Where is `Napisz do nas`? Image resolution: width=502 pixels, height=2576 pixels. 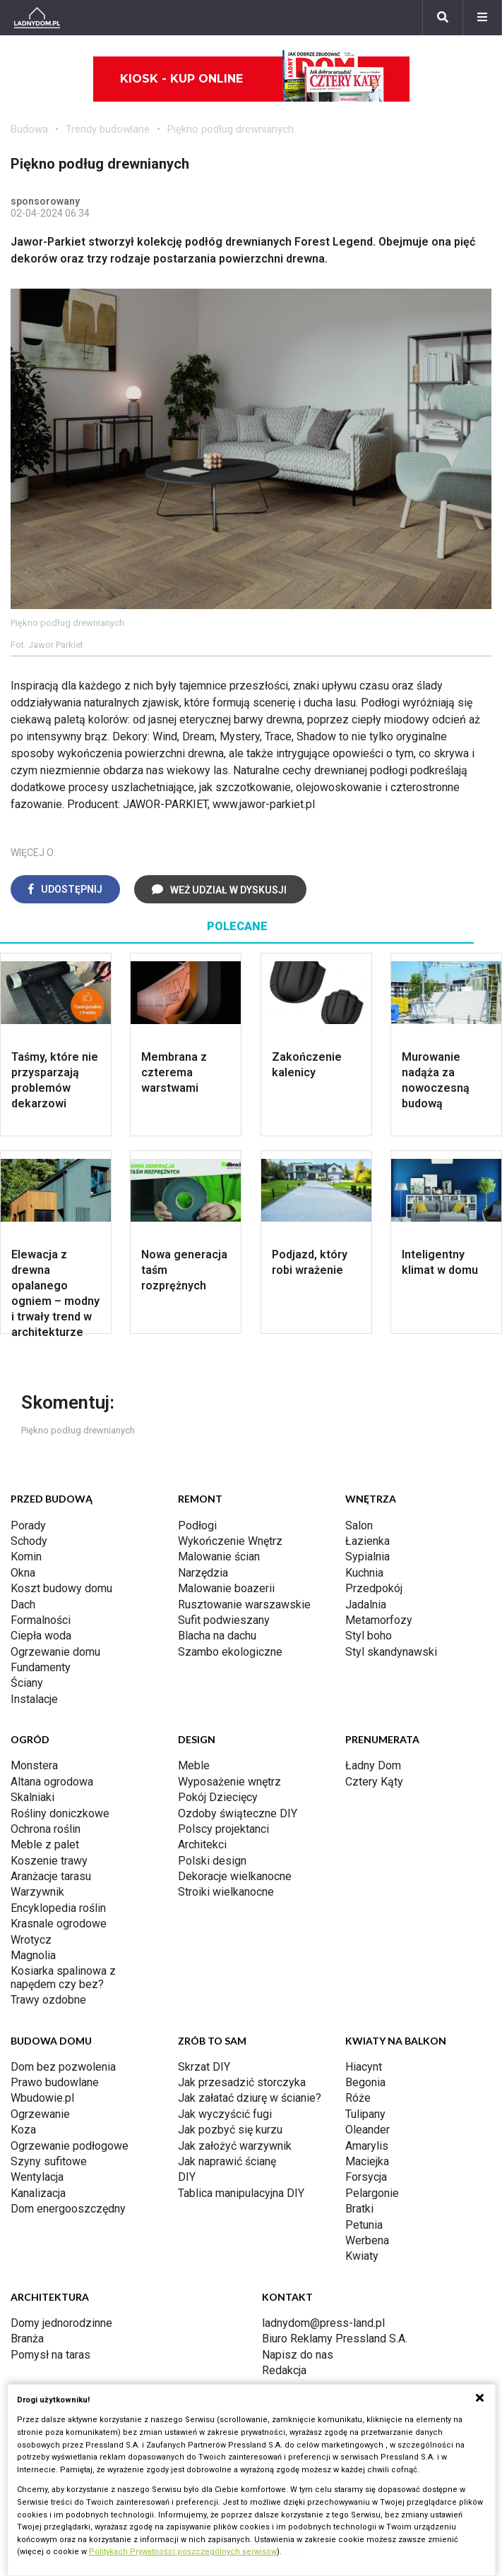
Napisz do nas is located at coordinates (297, 2354).